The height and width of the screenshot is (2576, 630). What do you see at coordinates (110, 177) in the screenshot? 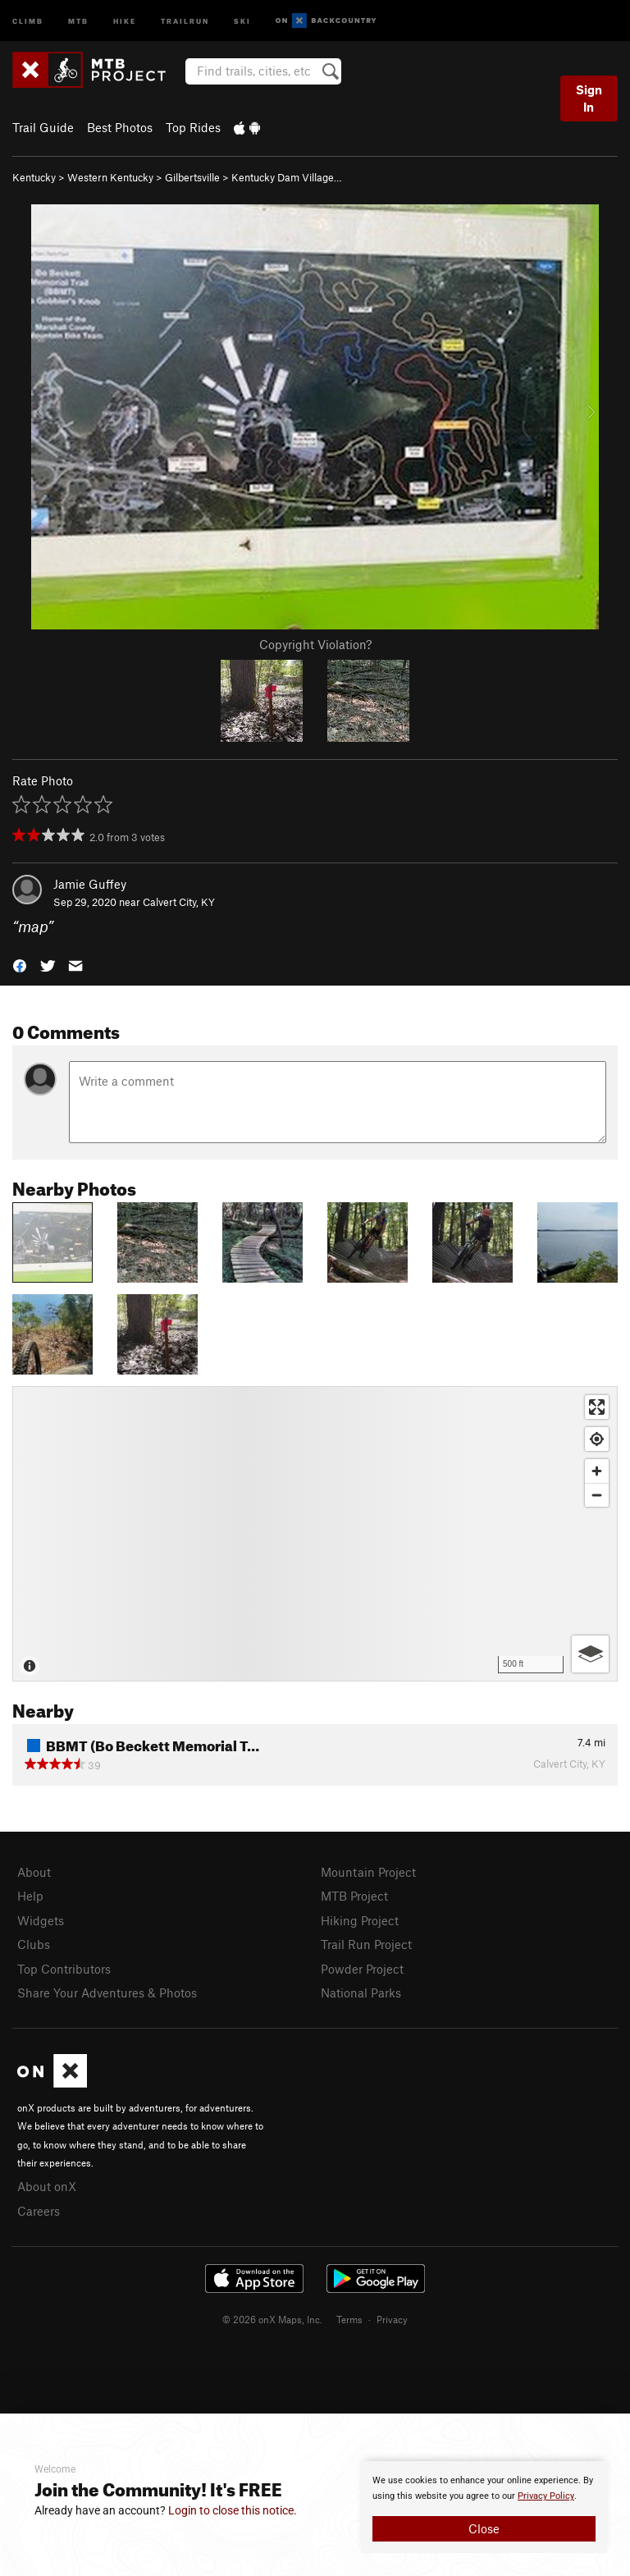
I see `Western Kentucky` at bounding box center [110, 177].